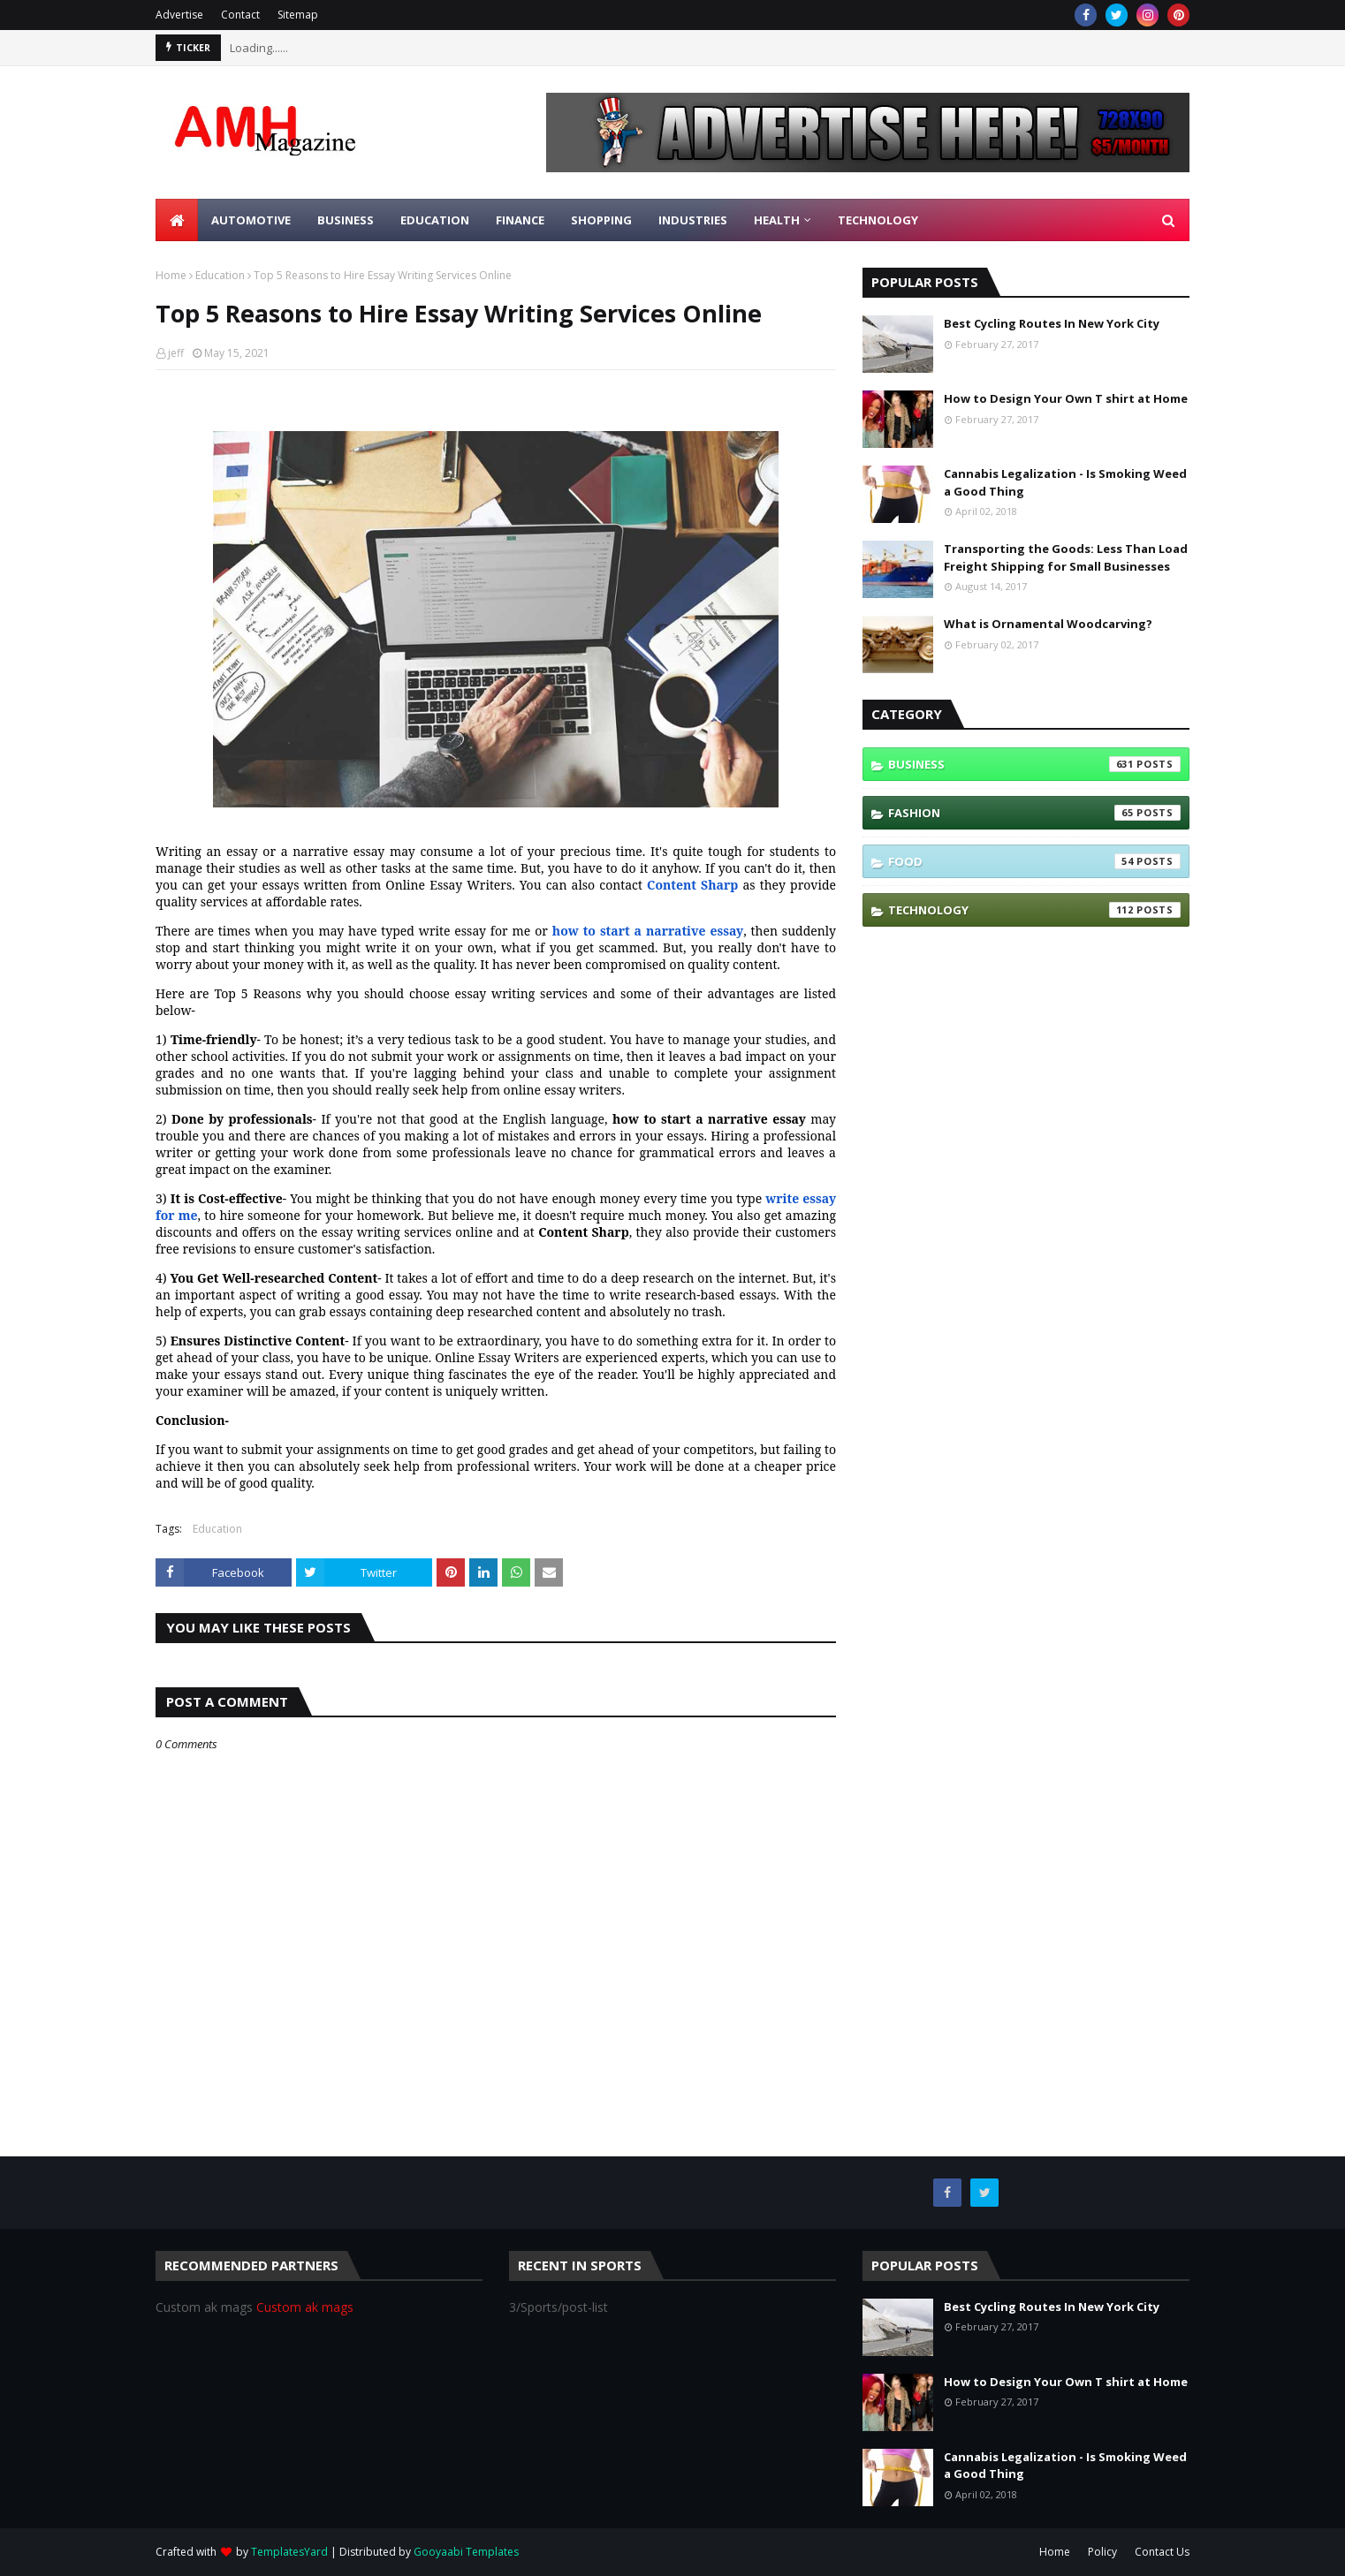  Describe the element at coordinates (1034, 910) in the screenshot. I see `Technology` at that location.